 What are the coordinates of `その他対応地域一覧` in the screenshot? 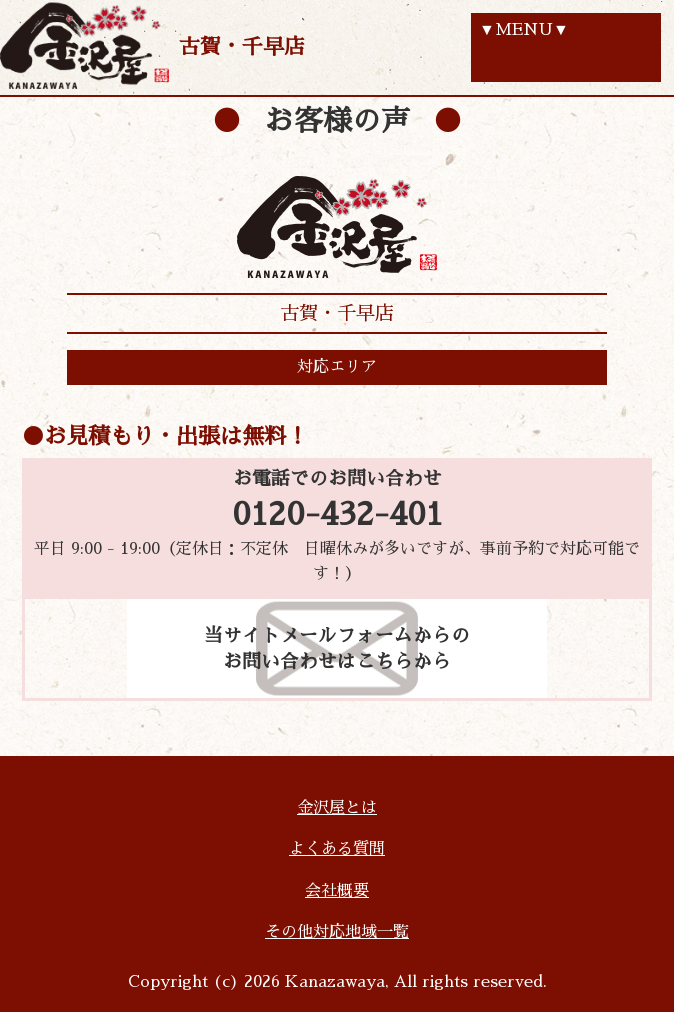 It's located at (337, 932).